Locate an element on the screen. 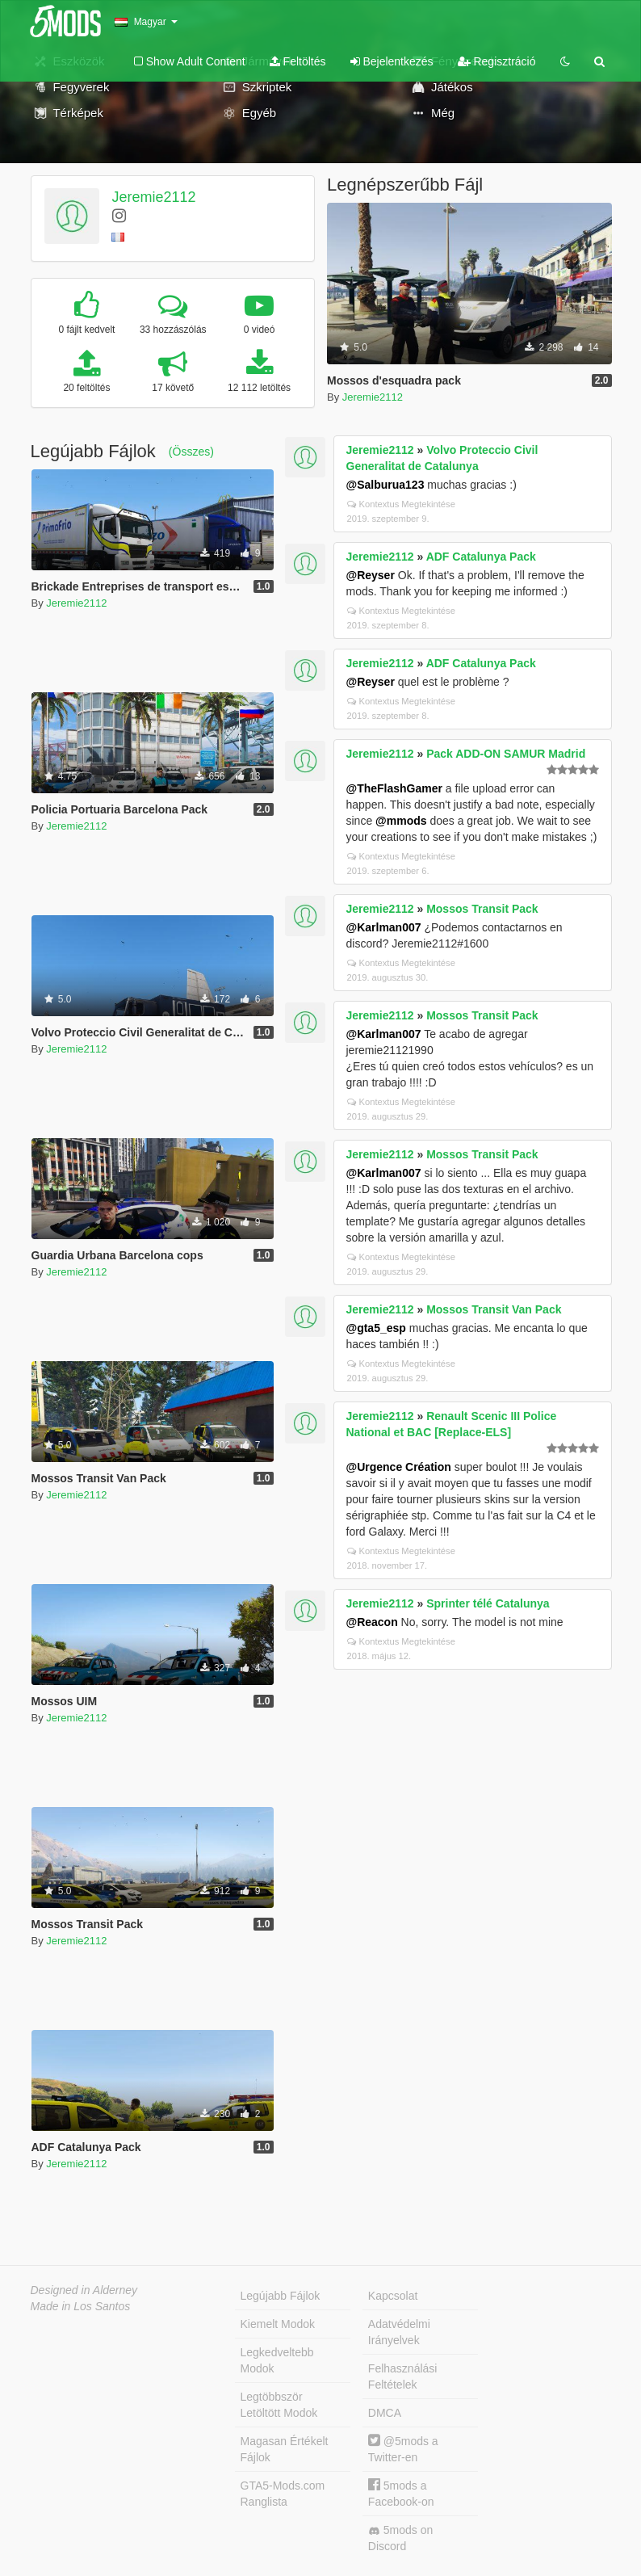  Legtöbbször Letöltött Modok is located at coordinates (279, 2404).